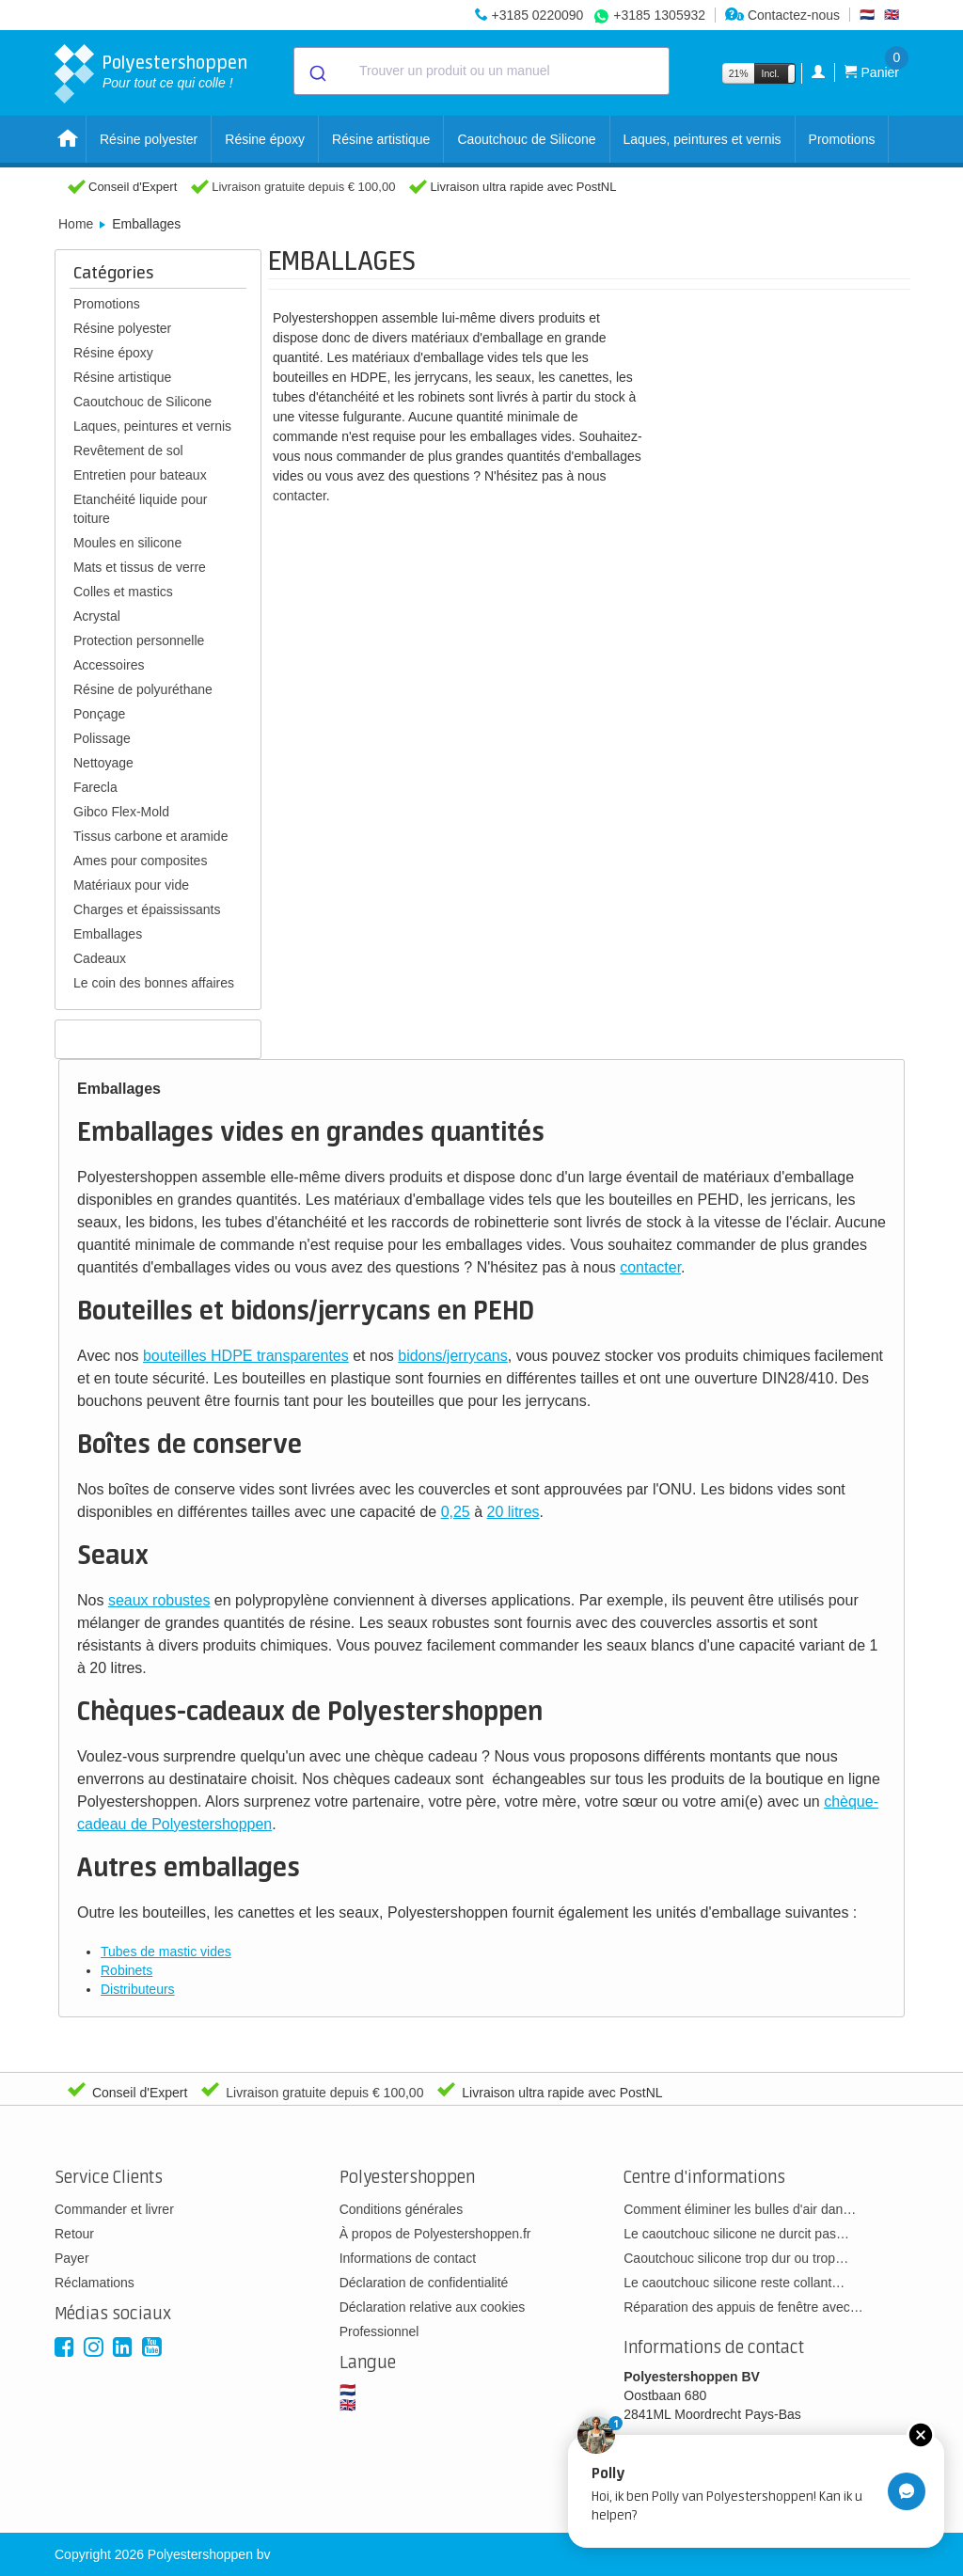 This screenshot has width=963, height=2576. What do you see at coordinates (138, 1989) in the screenshot?
I see `Distributeurs` at bounding box center [138, 1989].